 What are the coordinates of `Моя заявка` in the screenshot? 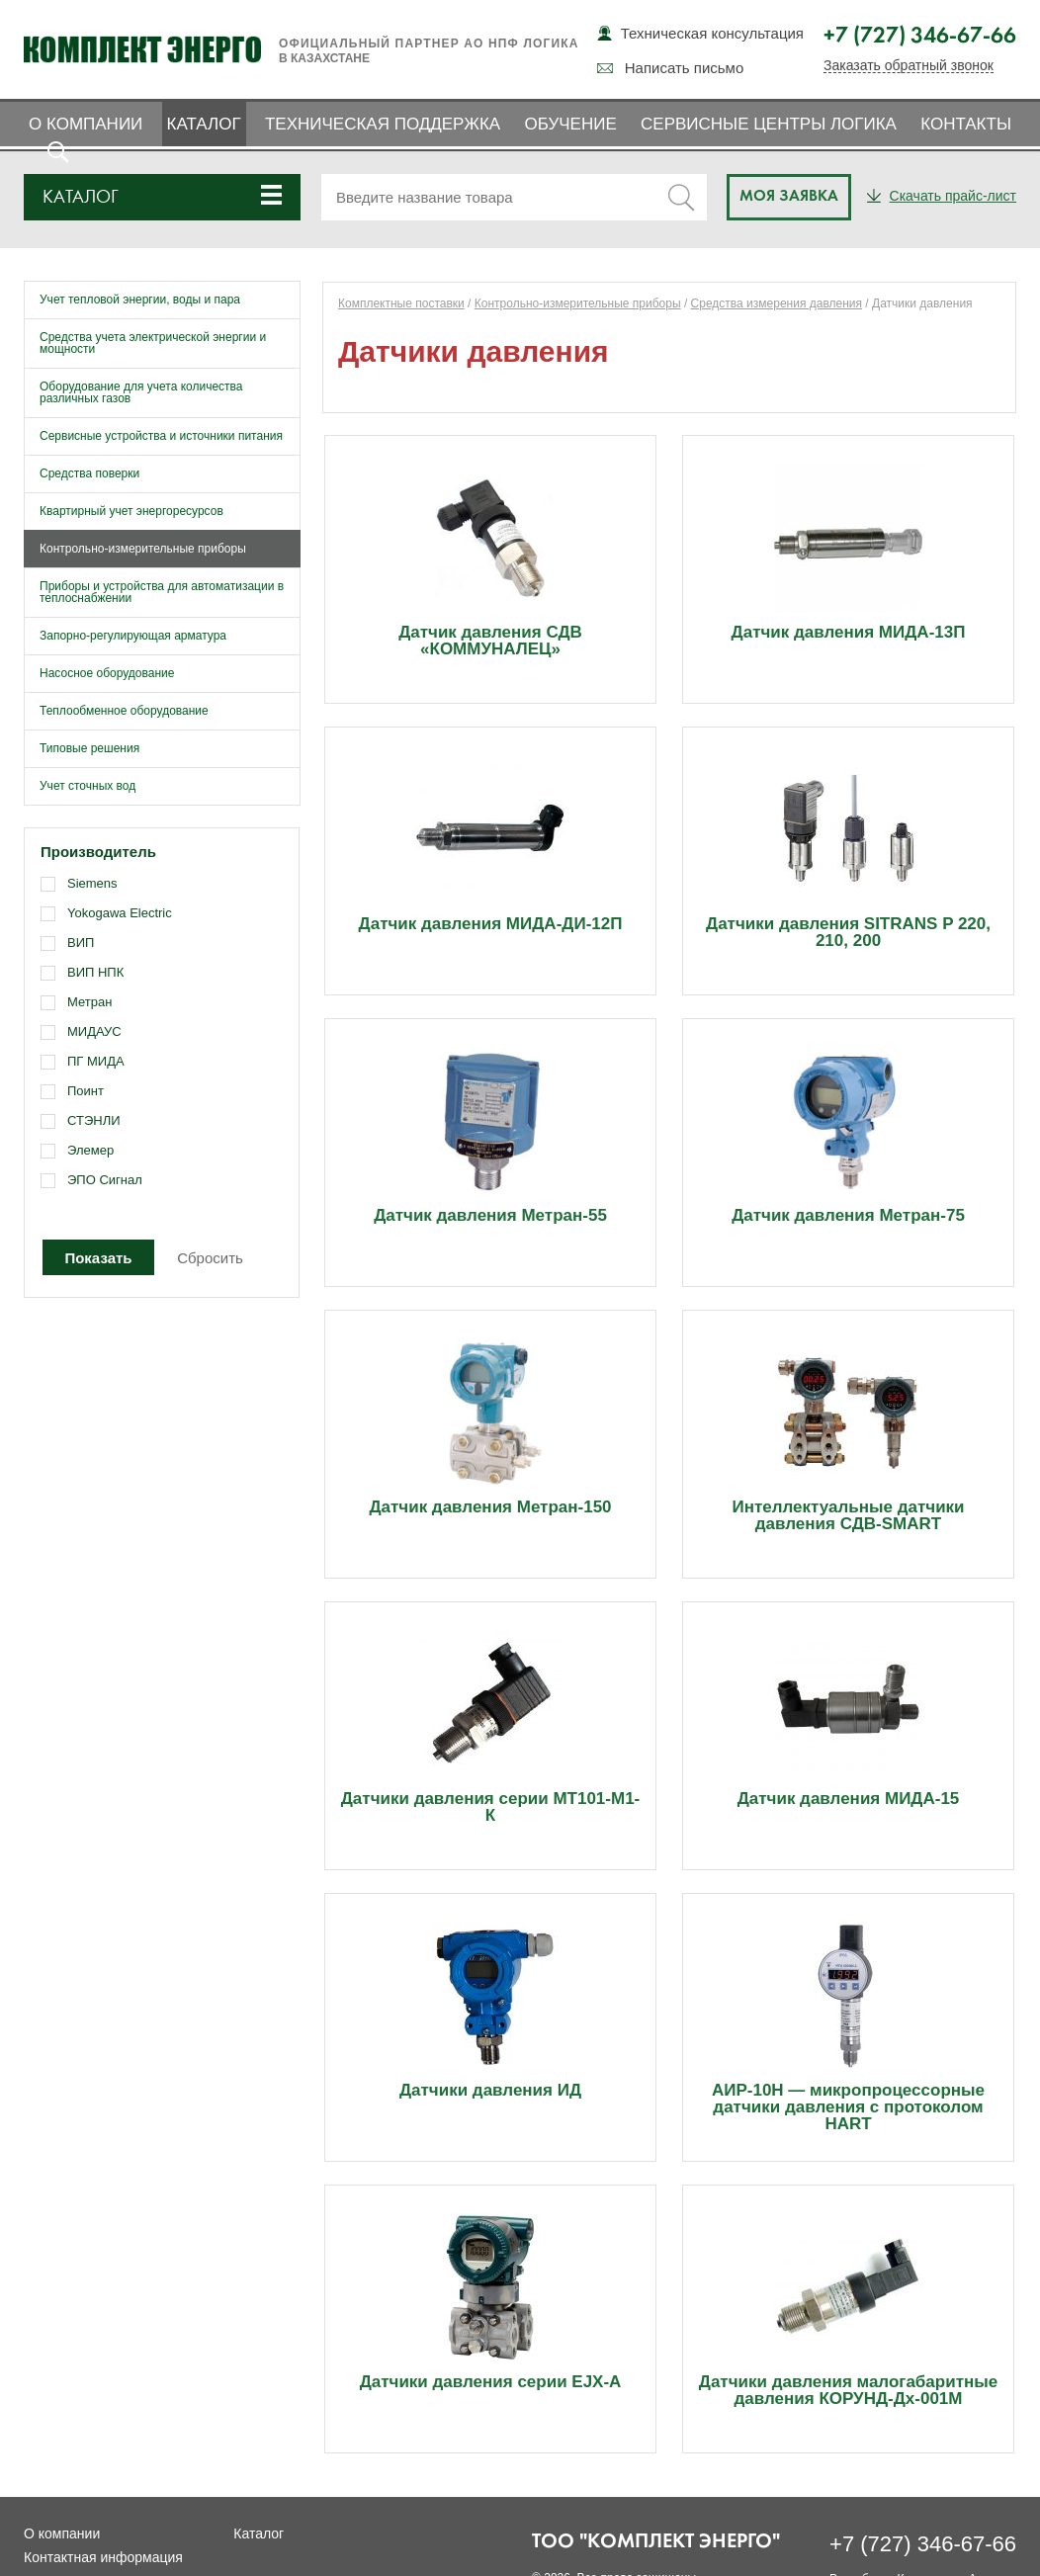 It's located at (788, 197).